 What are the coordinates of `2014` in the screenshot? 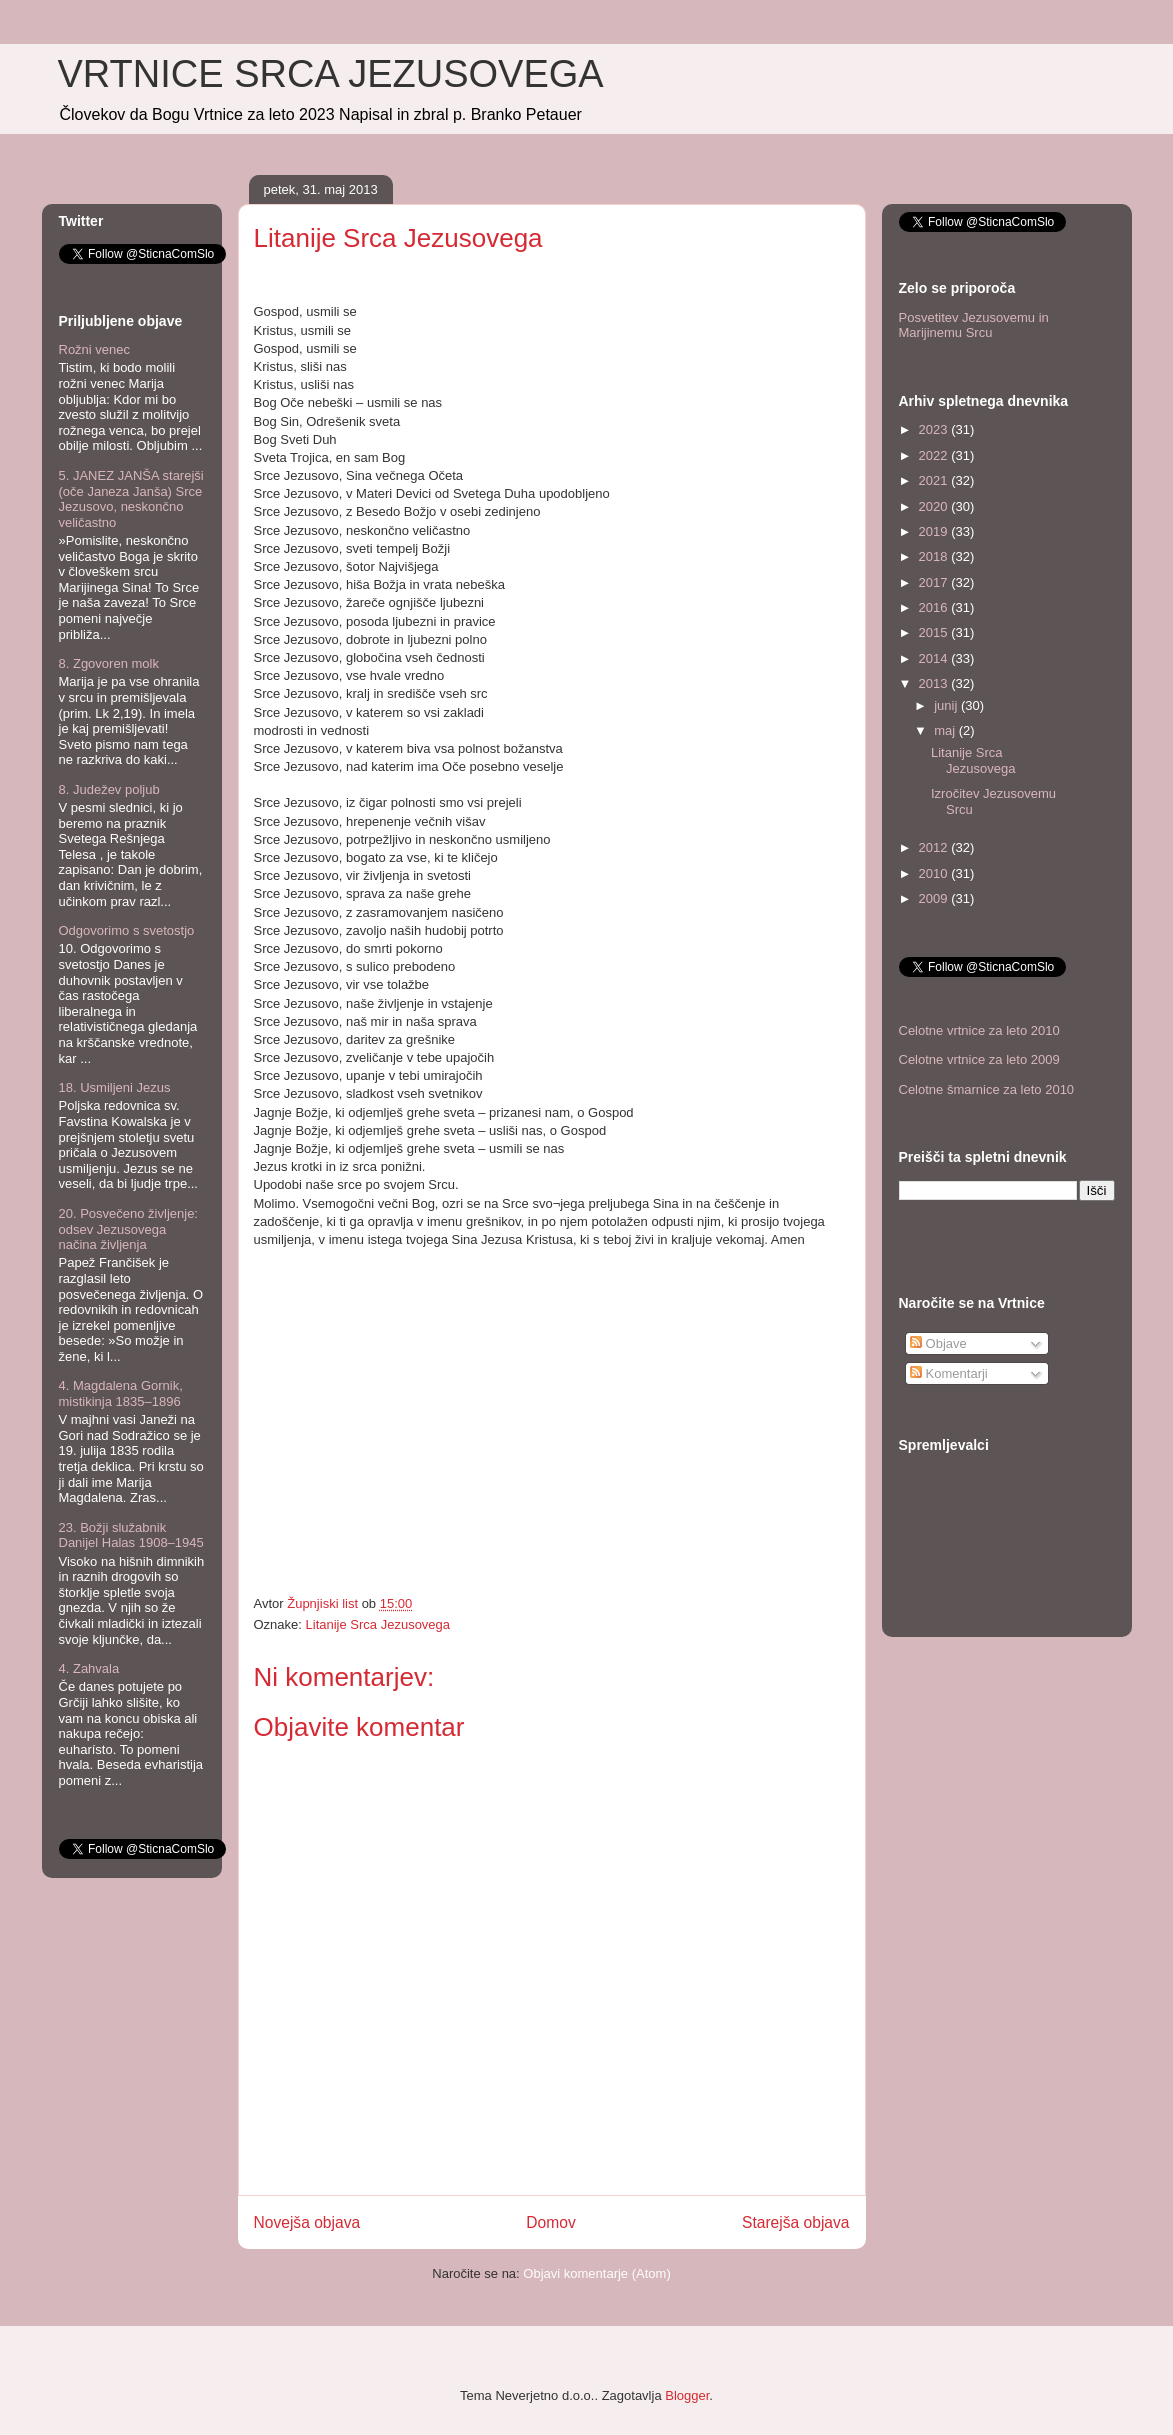 It's located at (935, 658).